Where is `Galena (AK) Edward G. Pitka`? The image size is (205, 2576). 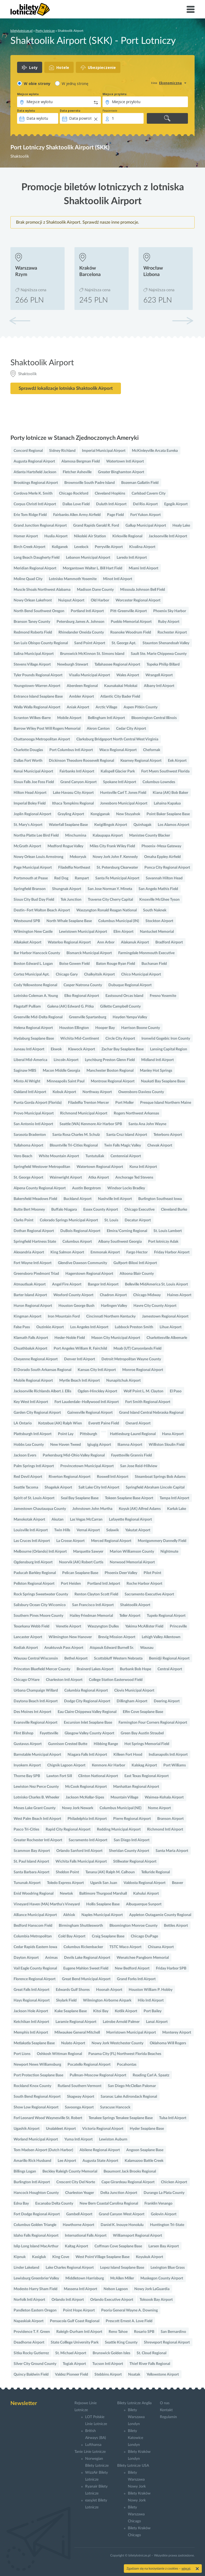
Galena (AK) Edward G. Pitka is located at coordinates (70, 1006).